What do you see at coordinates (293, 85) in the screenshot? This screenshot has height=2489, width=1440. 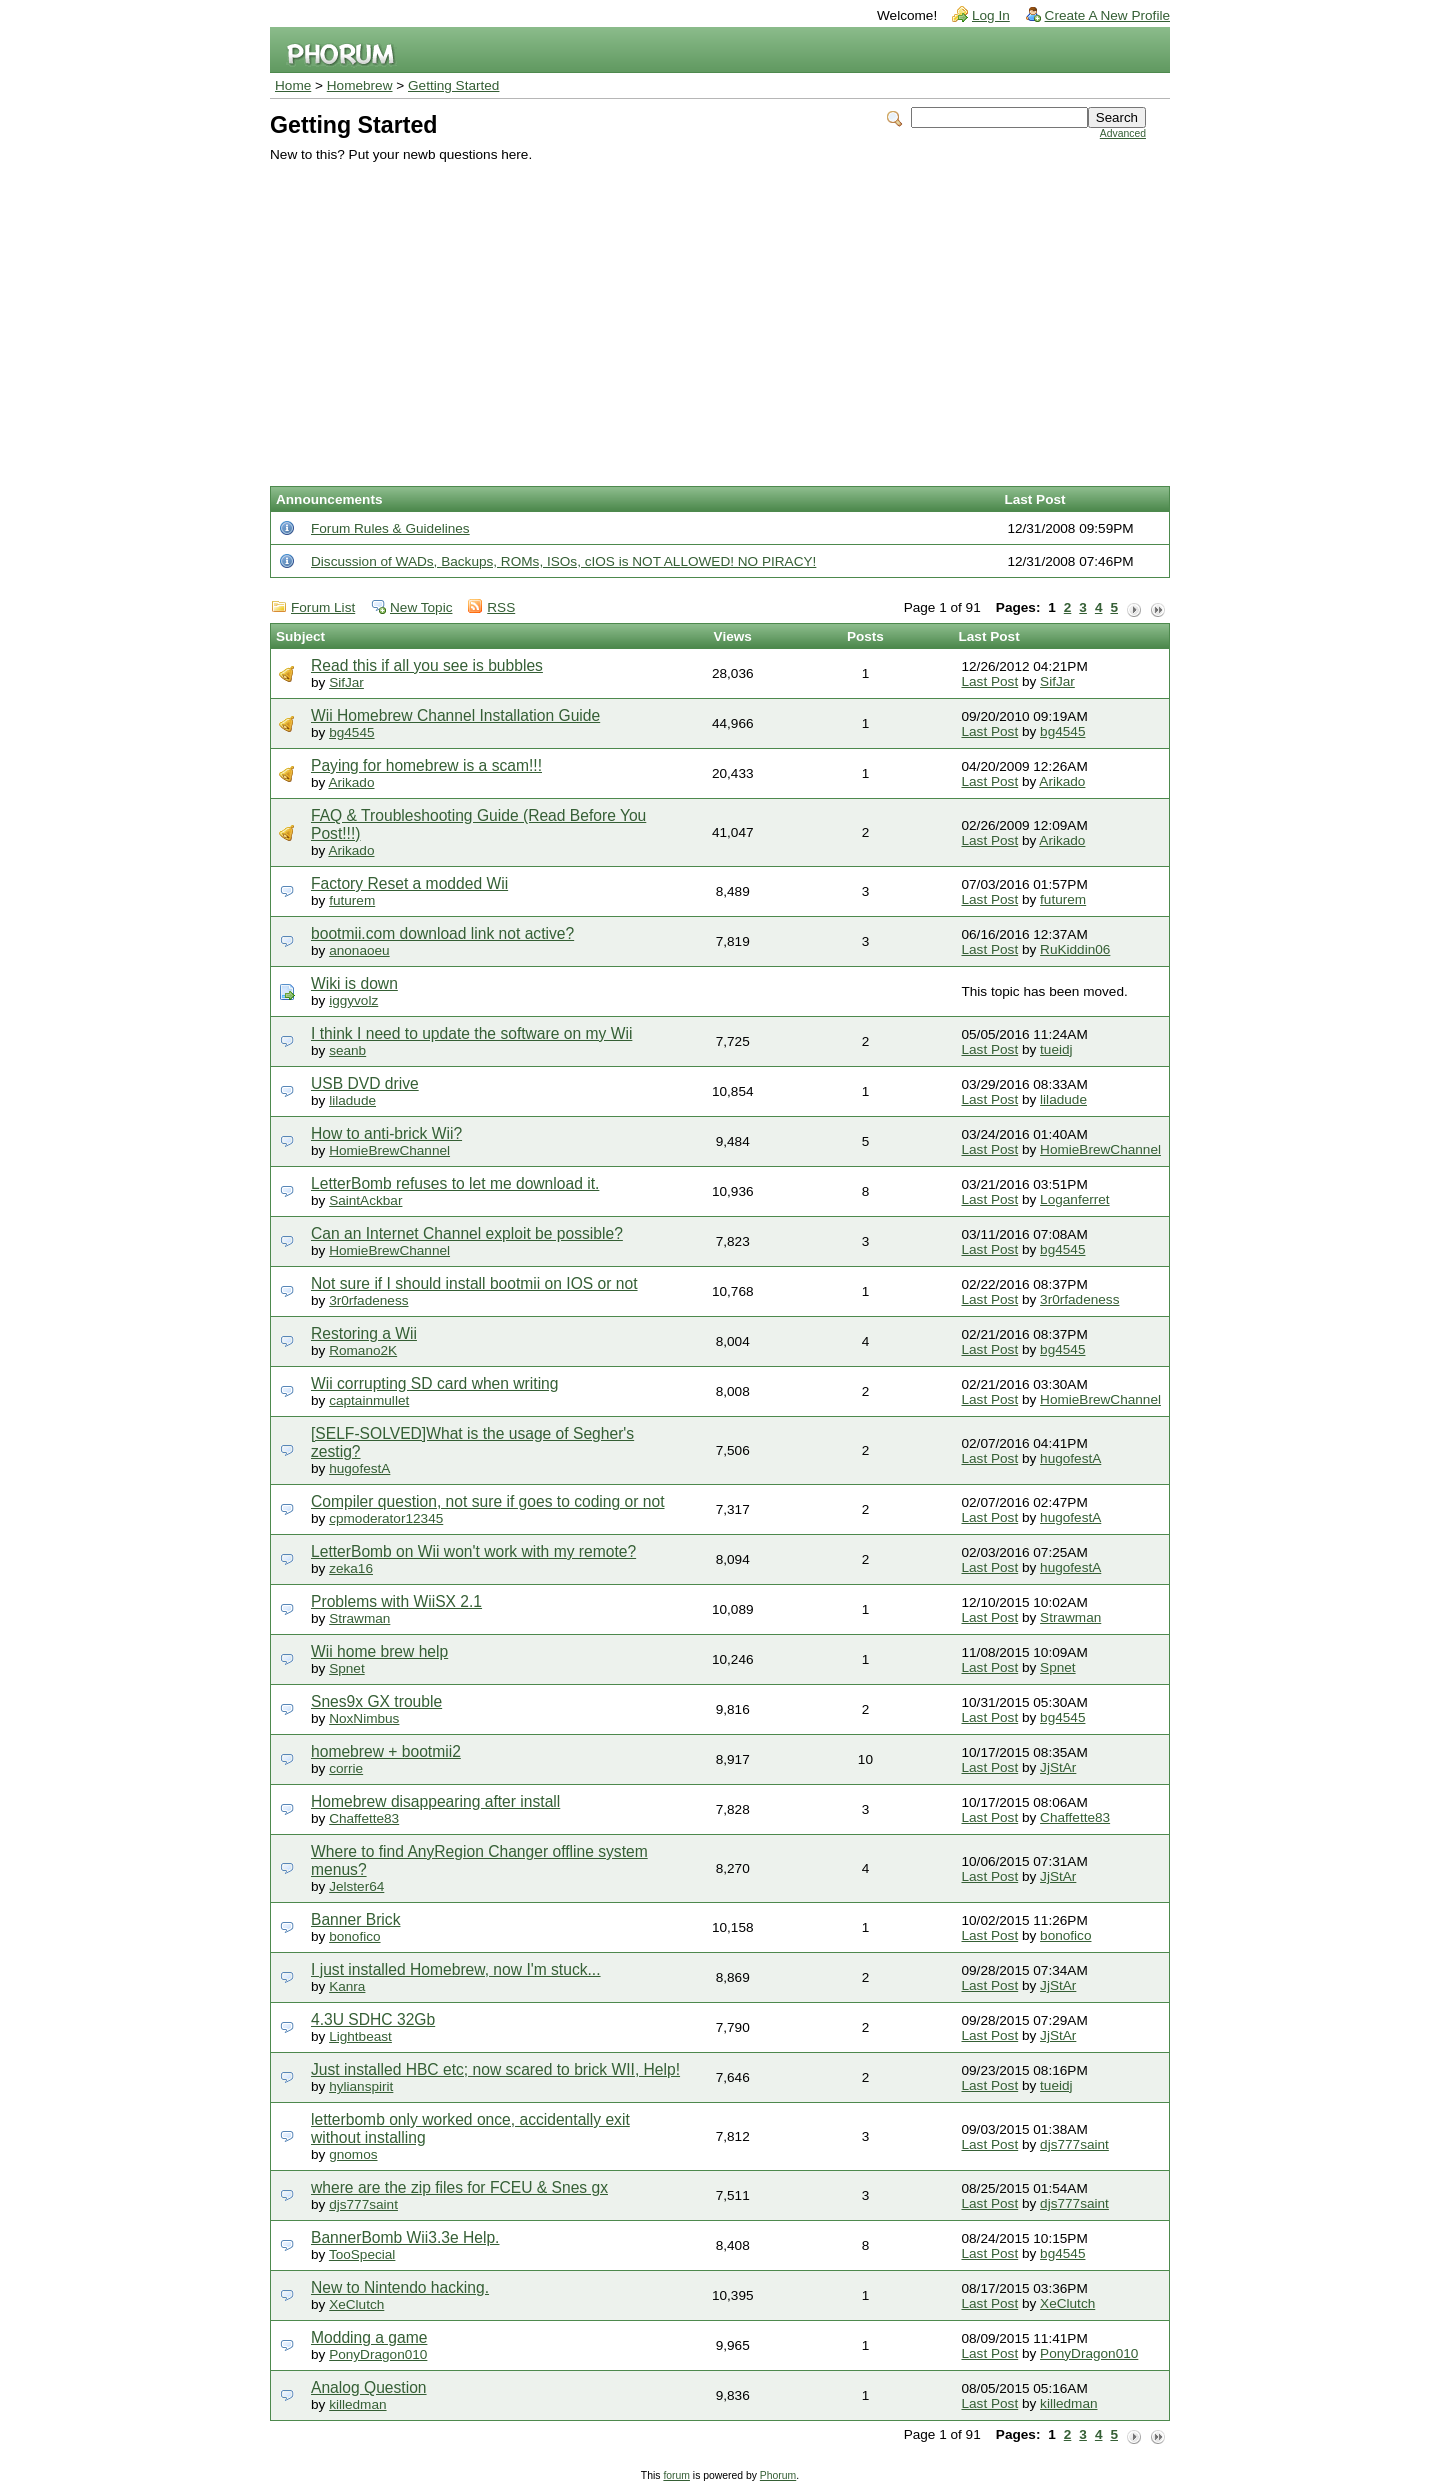 I see `Home` at bounding box center [293, 85].